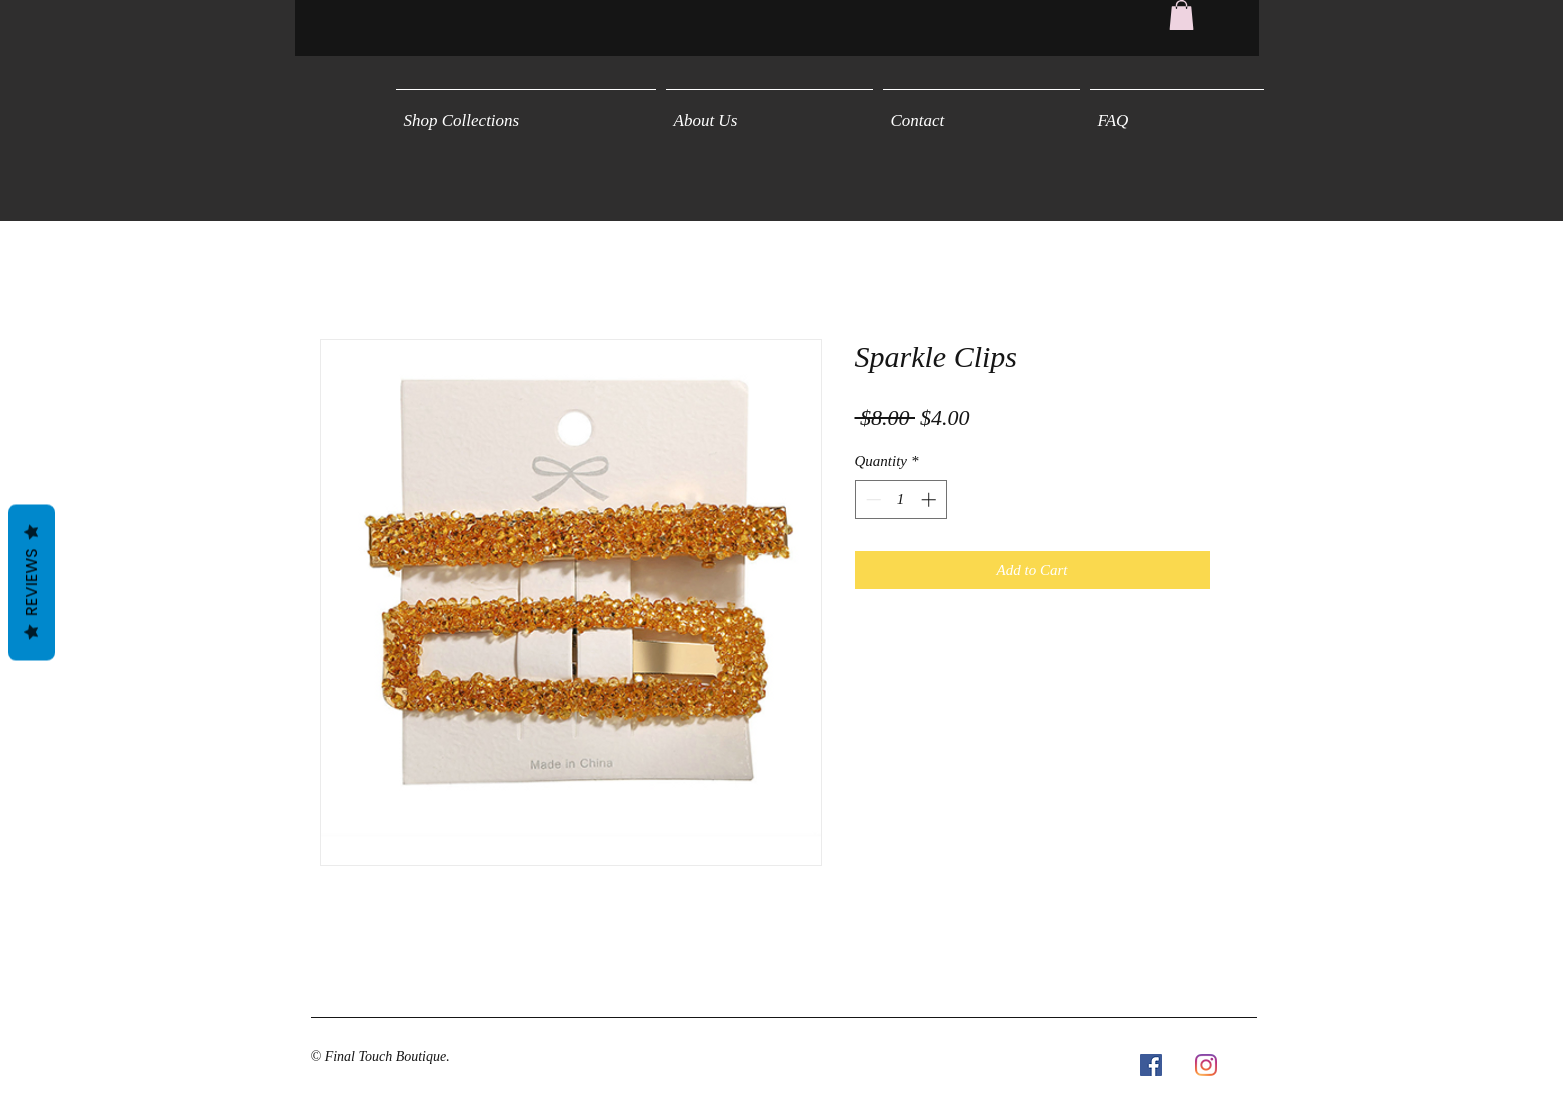 This screenshot has height=1117, width=1563. Describe the element at coordinates (930, 499) in the screenshot. I see `[Increment]` at that location.